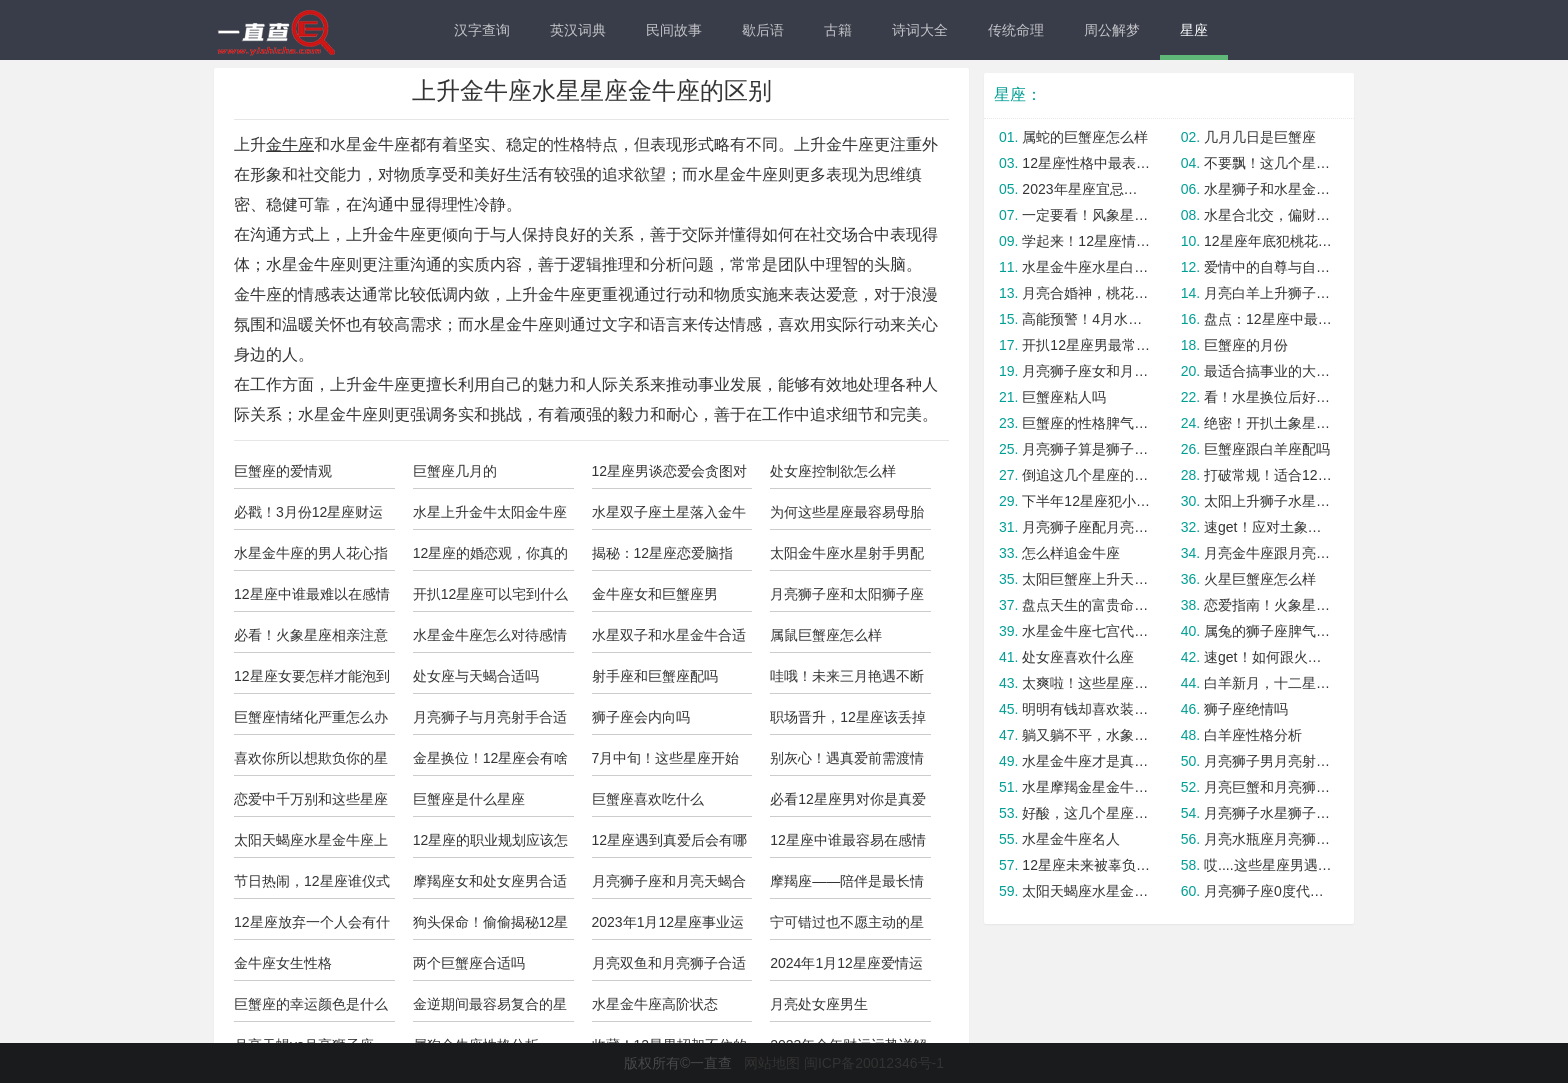  Describe the element at coordinates (312, 599) in the screenshot. I see `12星座中谁最难以在感情中保持平衡？` at that location.